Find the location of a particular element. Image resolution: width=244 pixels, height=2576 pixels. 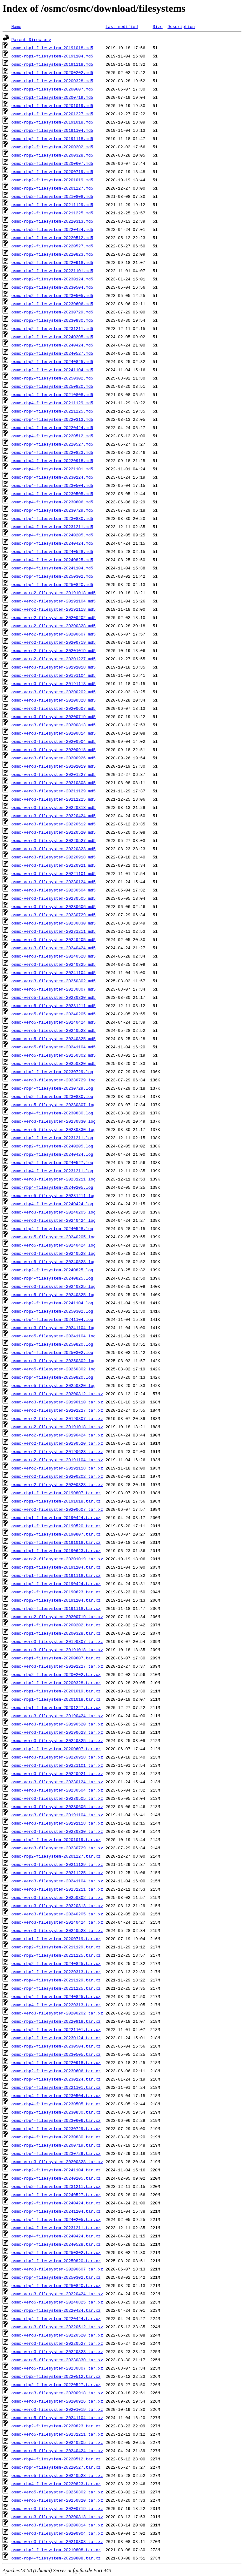

osmc-rbp4-filesystem-20211129.md5 is located at coordinates (52, 403).